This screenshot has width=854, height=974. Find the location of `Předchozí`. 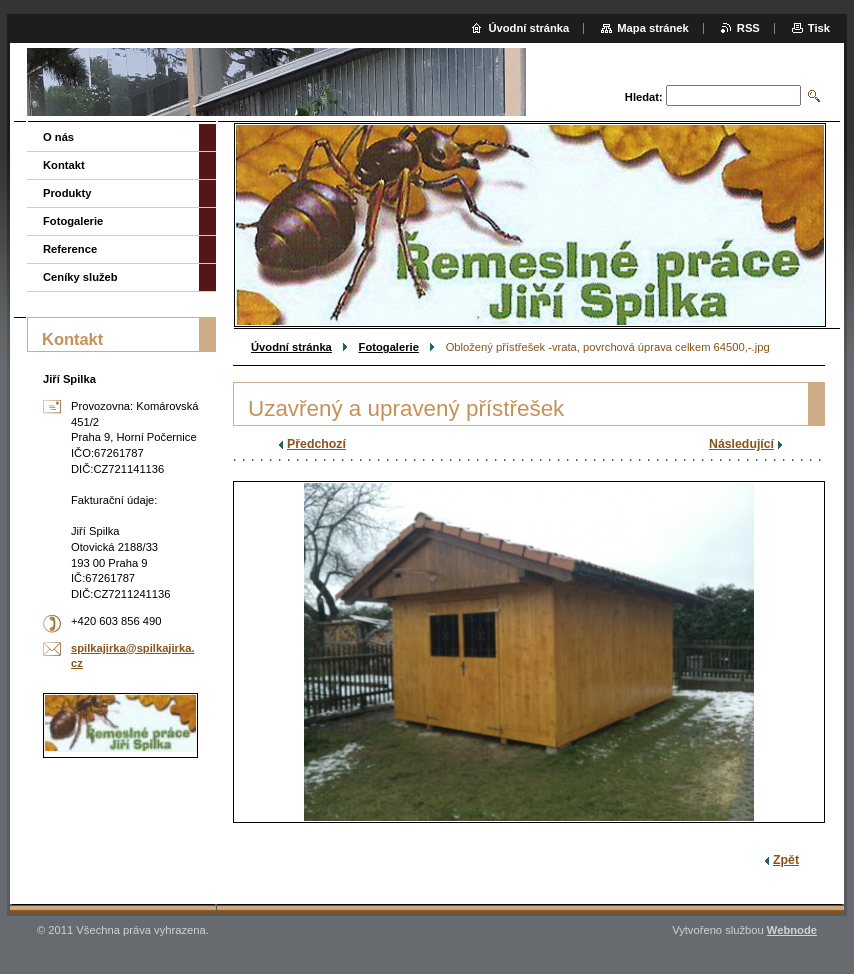

Předchozí is located at coordinates (316, 444).